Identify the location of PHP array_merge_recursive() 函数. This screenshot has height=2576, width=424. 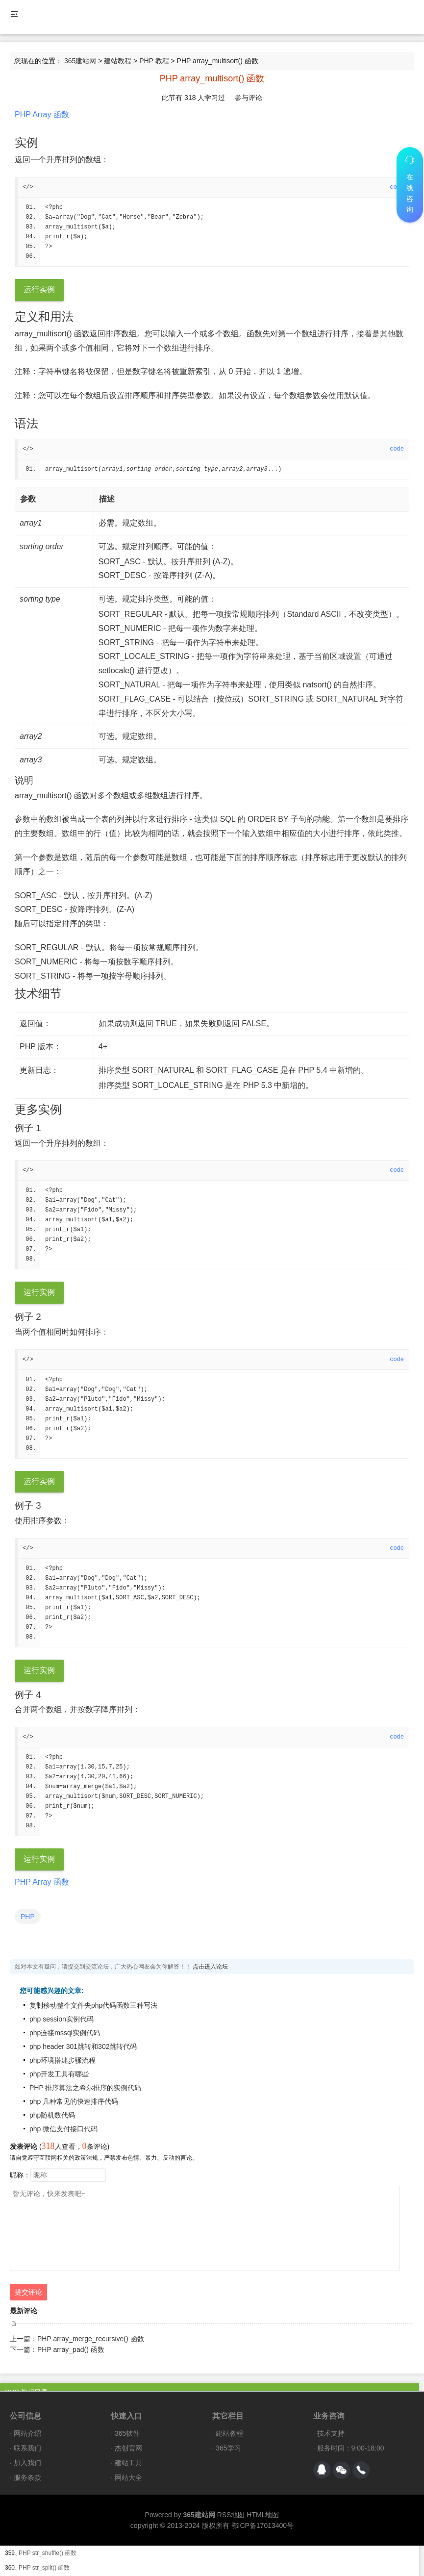
(90, 2341).